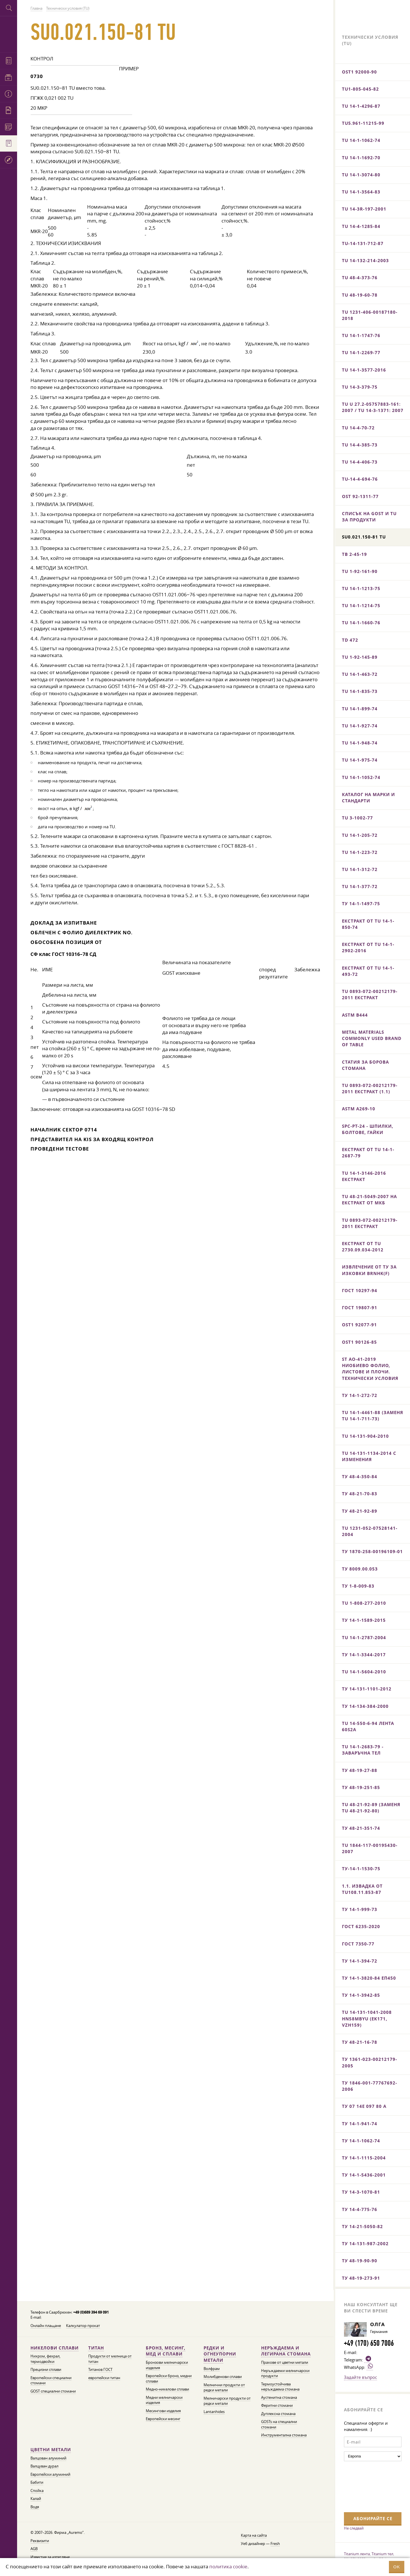  I want to click on Редки и огнеупорни метали, so click(220, 2354).